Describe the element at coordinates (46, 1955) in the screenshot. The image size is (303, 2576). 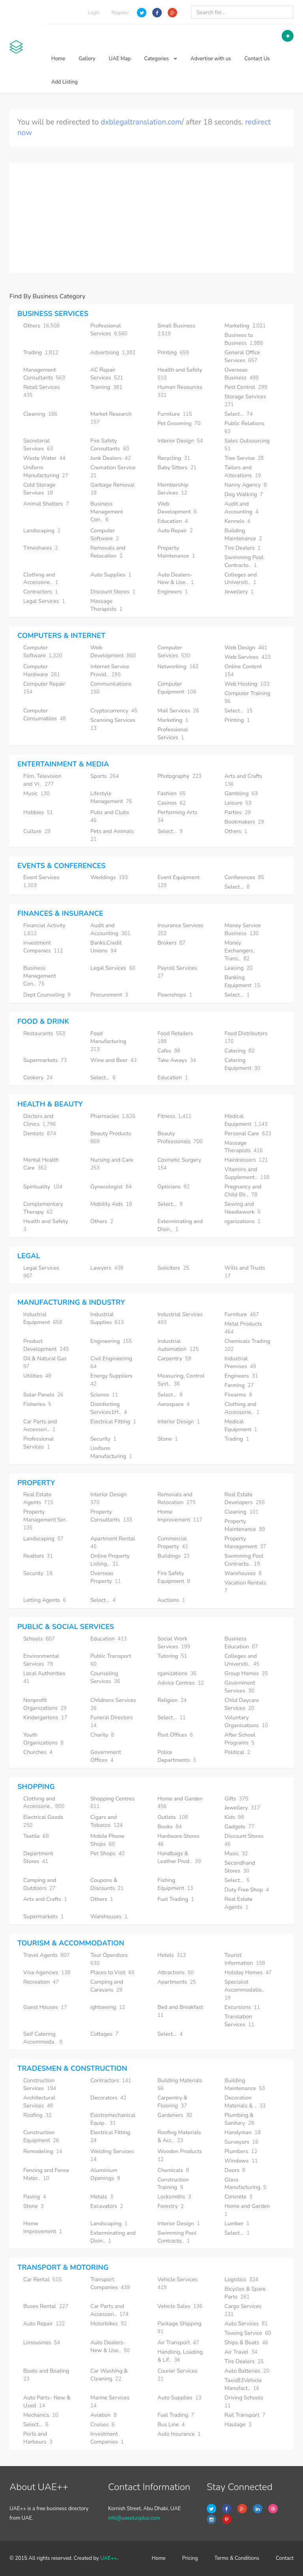
I see `Travel Agents` at that location.